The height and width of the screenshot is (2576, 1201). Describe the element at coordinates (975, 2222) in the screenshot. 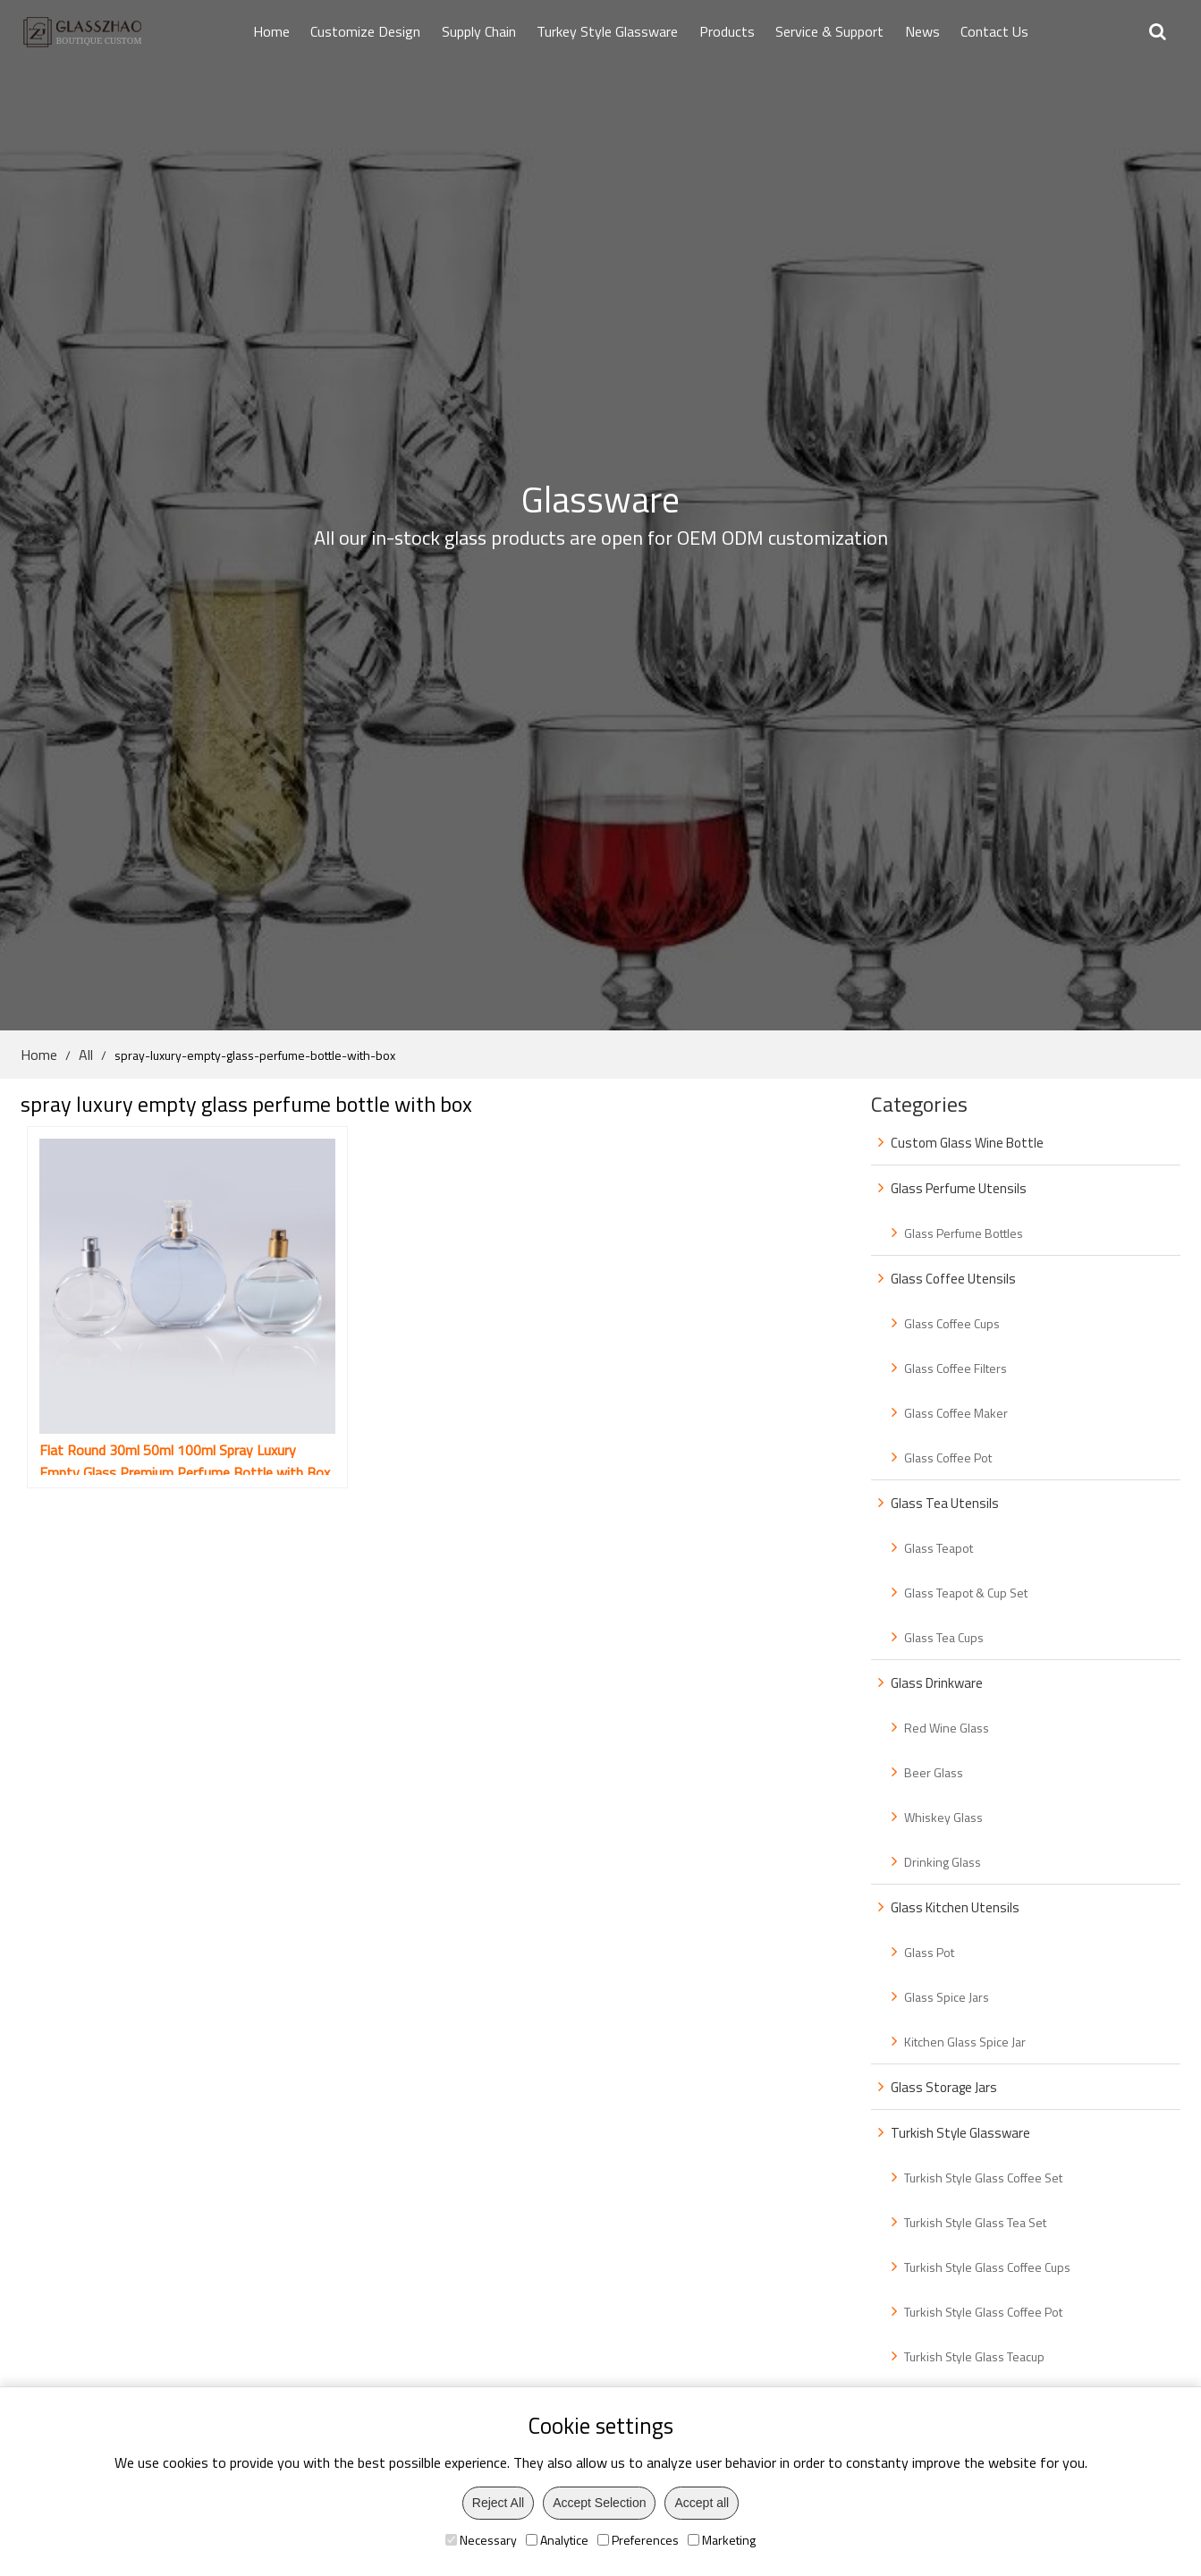

I see `Turkish Style Glass Tea Set` at that location.